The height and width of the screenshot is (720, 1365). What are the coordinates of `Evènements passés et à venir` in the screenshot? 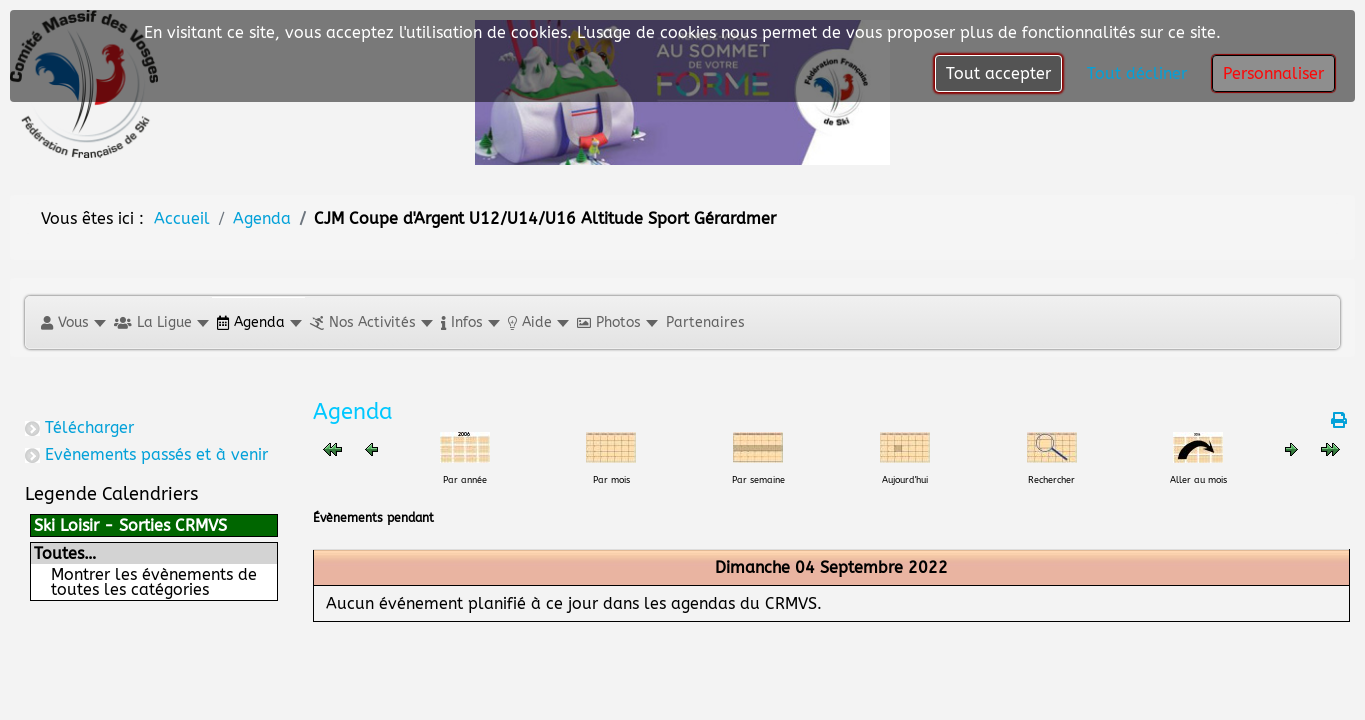 It's located at (156, 454).